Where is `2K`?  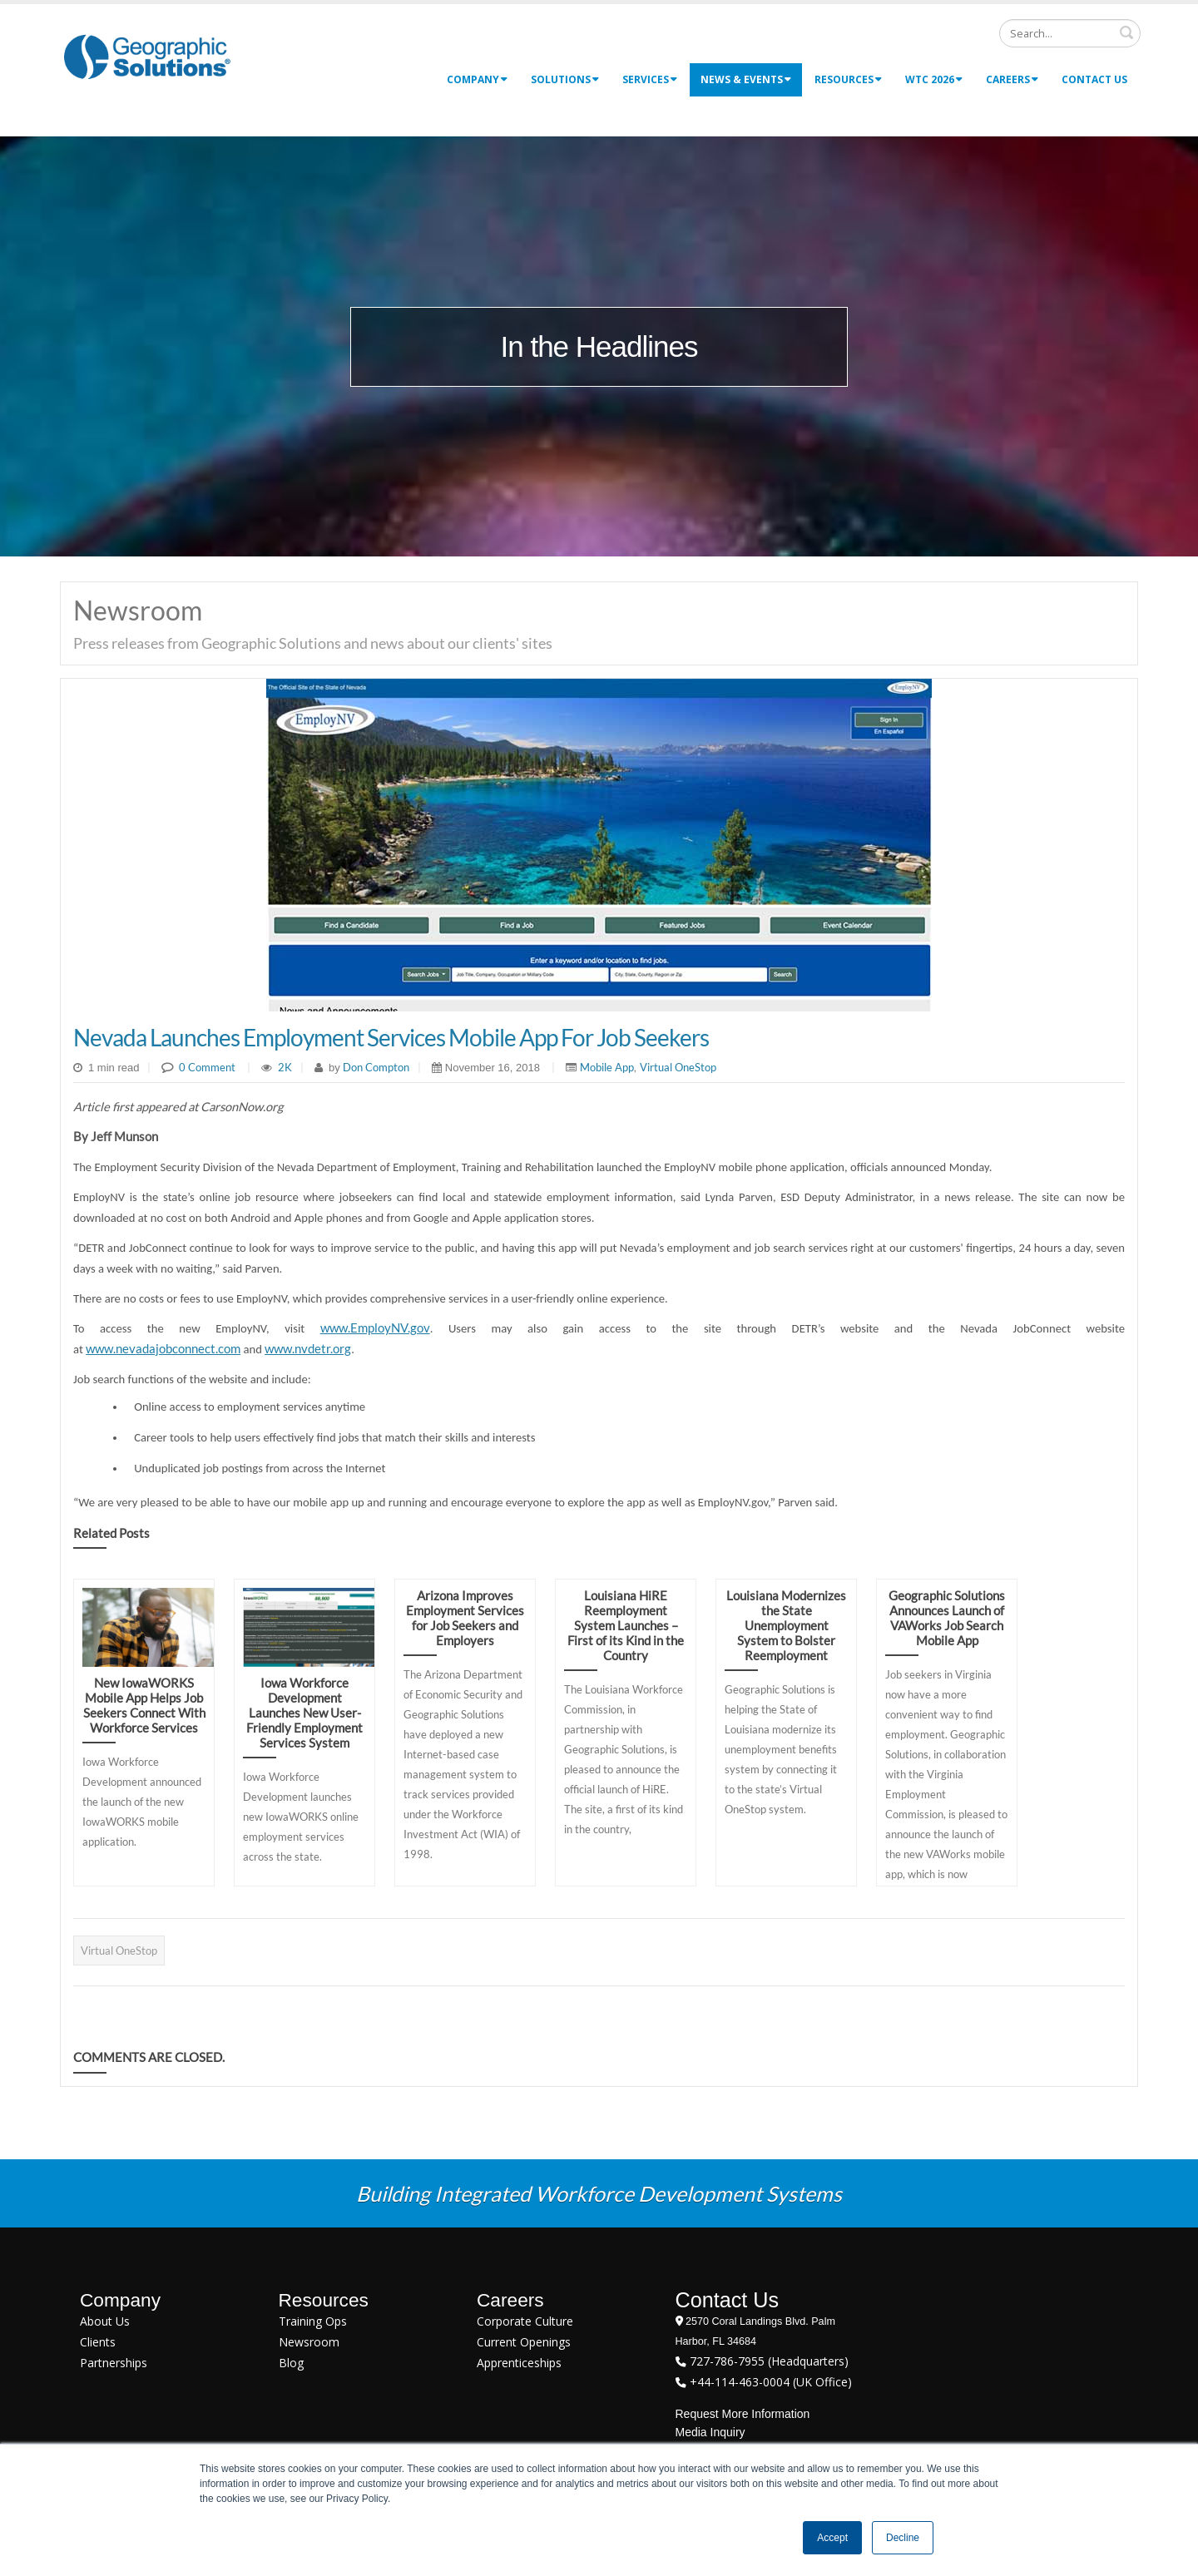
2K is located at coordinates (285, 1067).